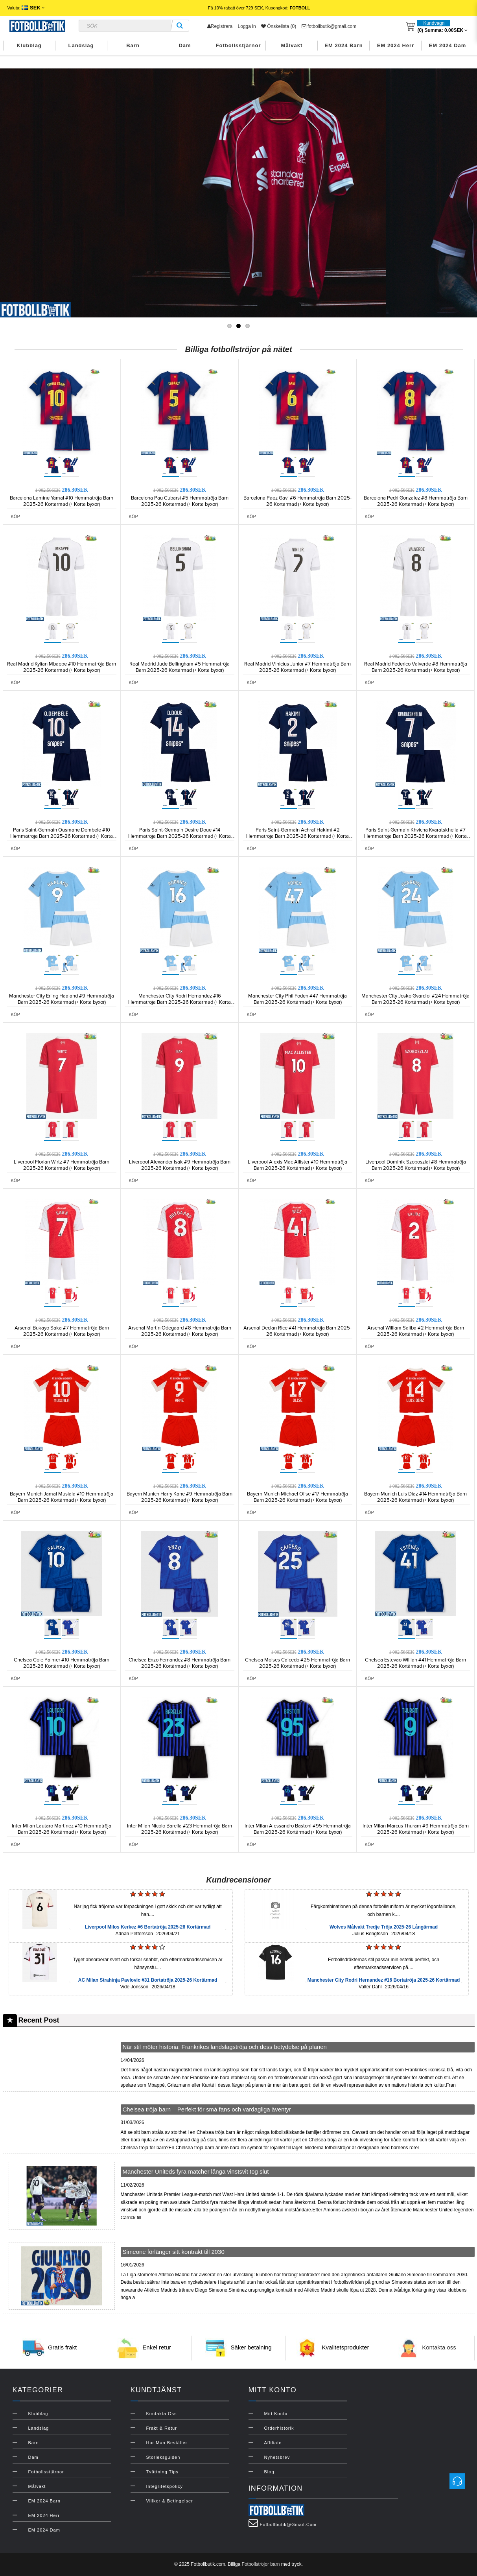 The height and width of the screenshot is (2576, 477). I want to click on Mitt konto, so click(276, 2413).